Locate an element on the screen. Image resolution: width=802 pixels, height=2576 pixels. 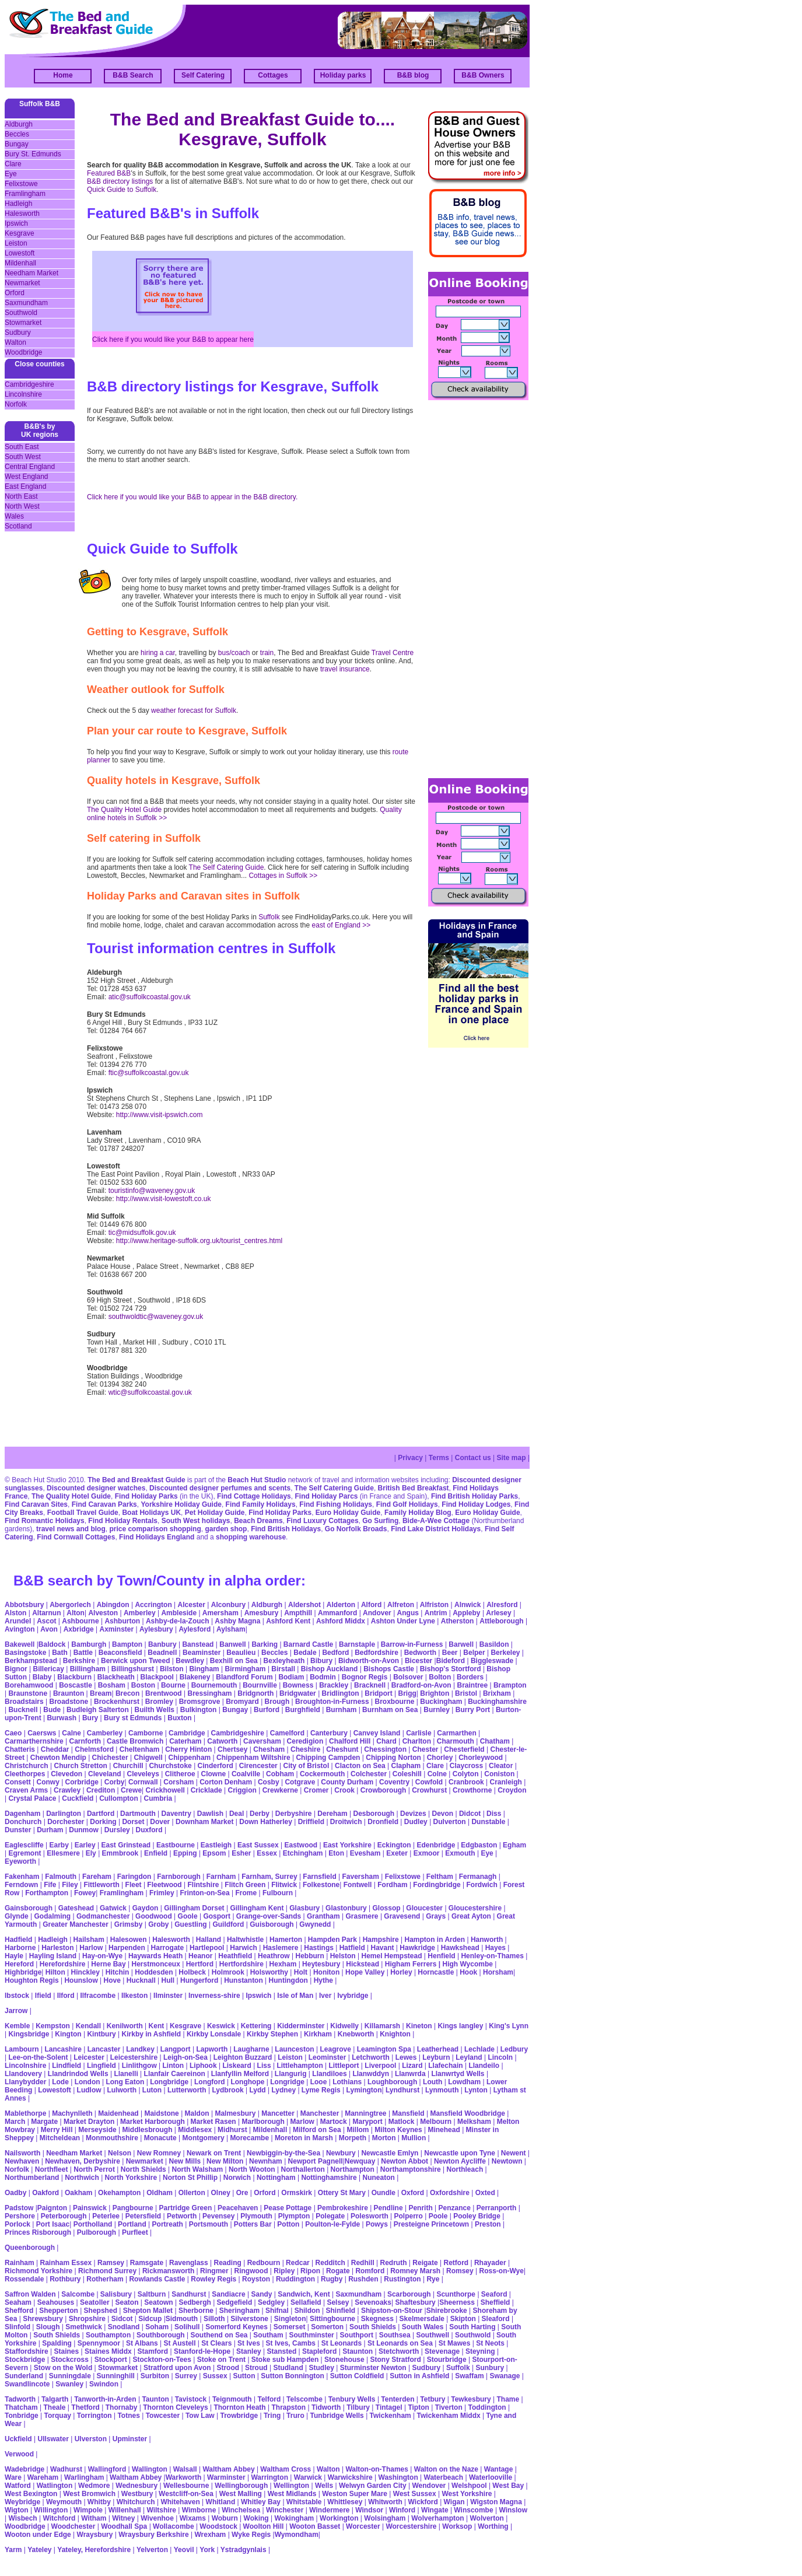
Mitcheldean is located at coordinates (60, 2138).